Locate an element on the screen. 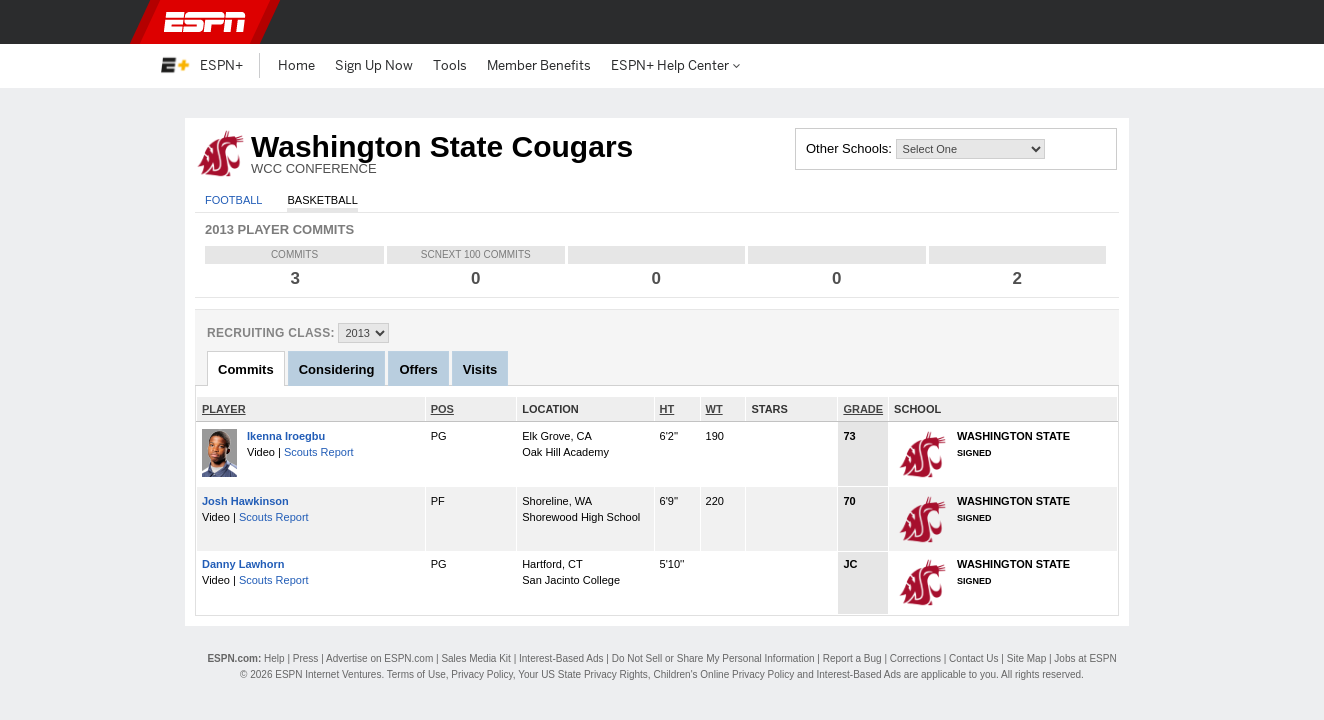 The image size is (1324, 720). Do Not Sell or Share My Personal Information is located at coordinates (713, 658).